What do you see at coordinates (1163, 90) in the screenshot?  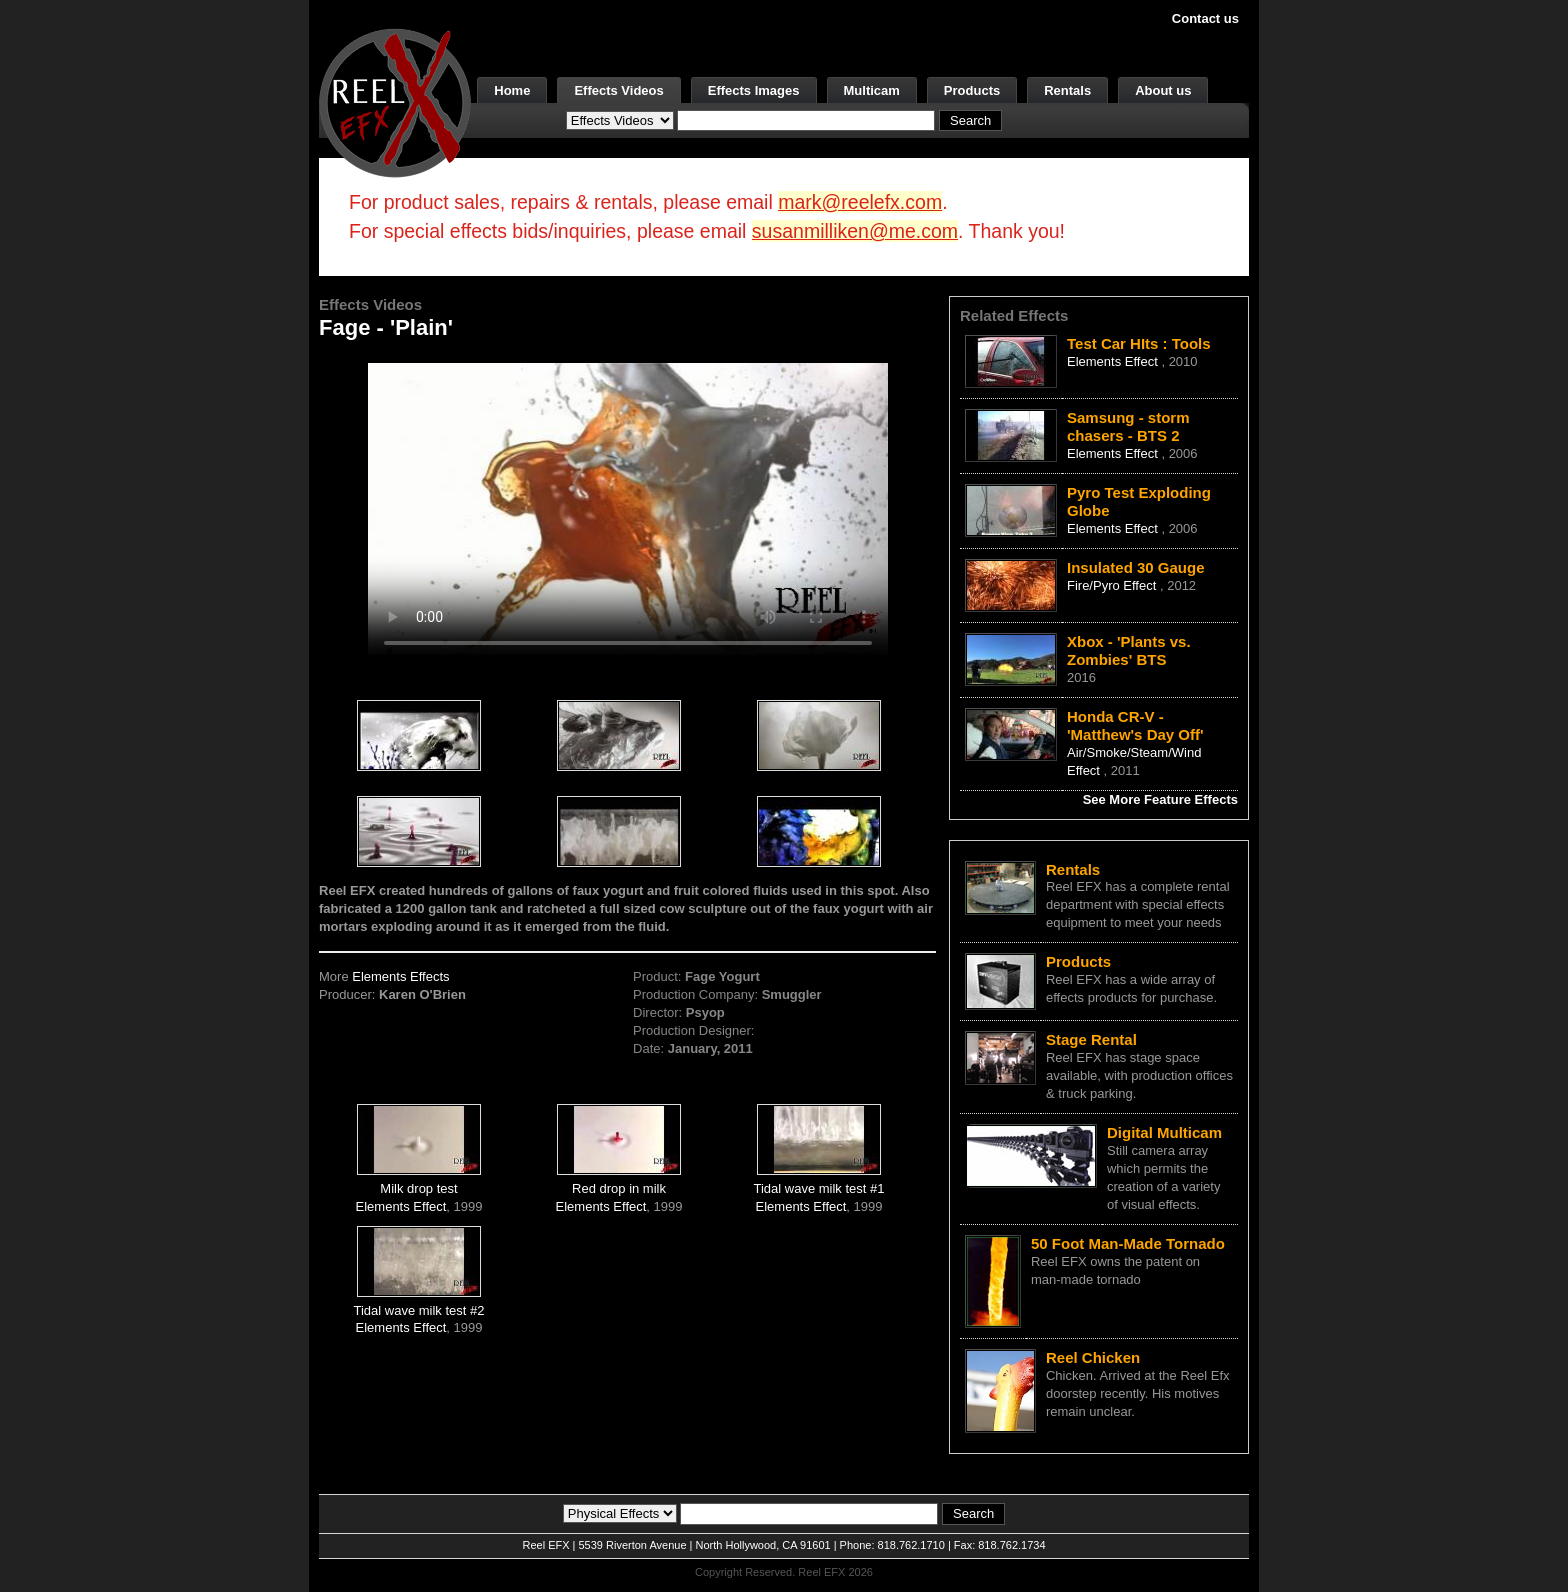 I see `About us` at bounding box center [1163, 90].